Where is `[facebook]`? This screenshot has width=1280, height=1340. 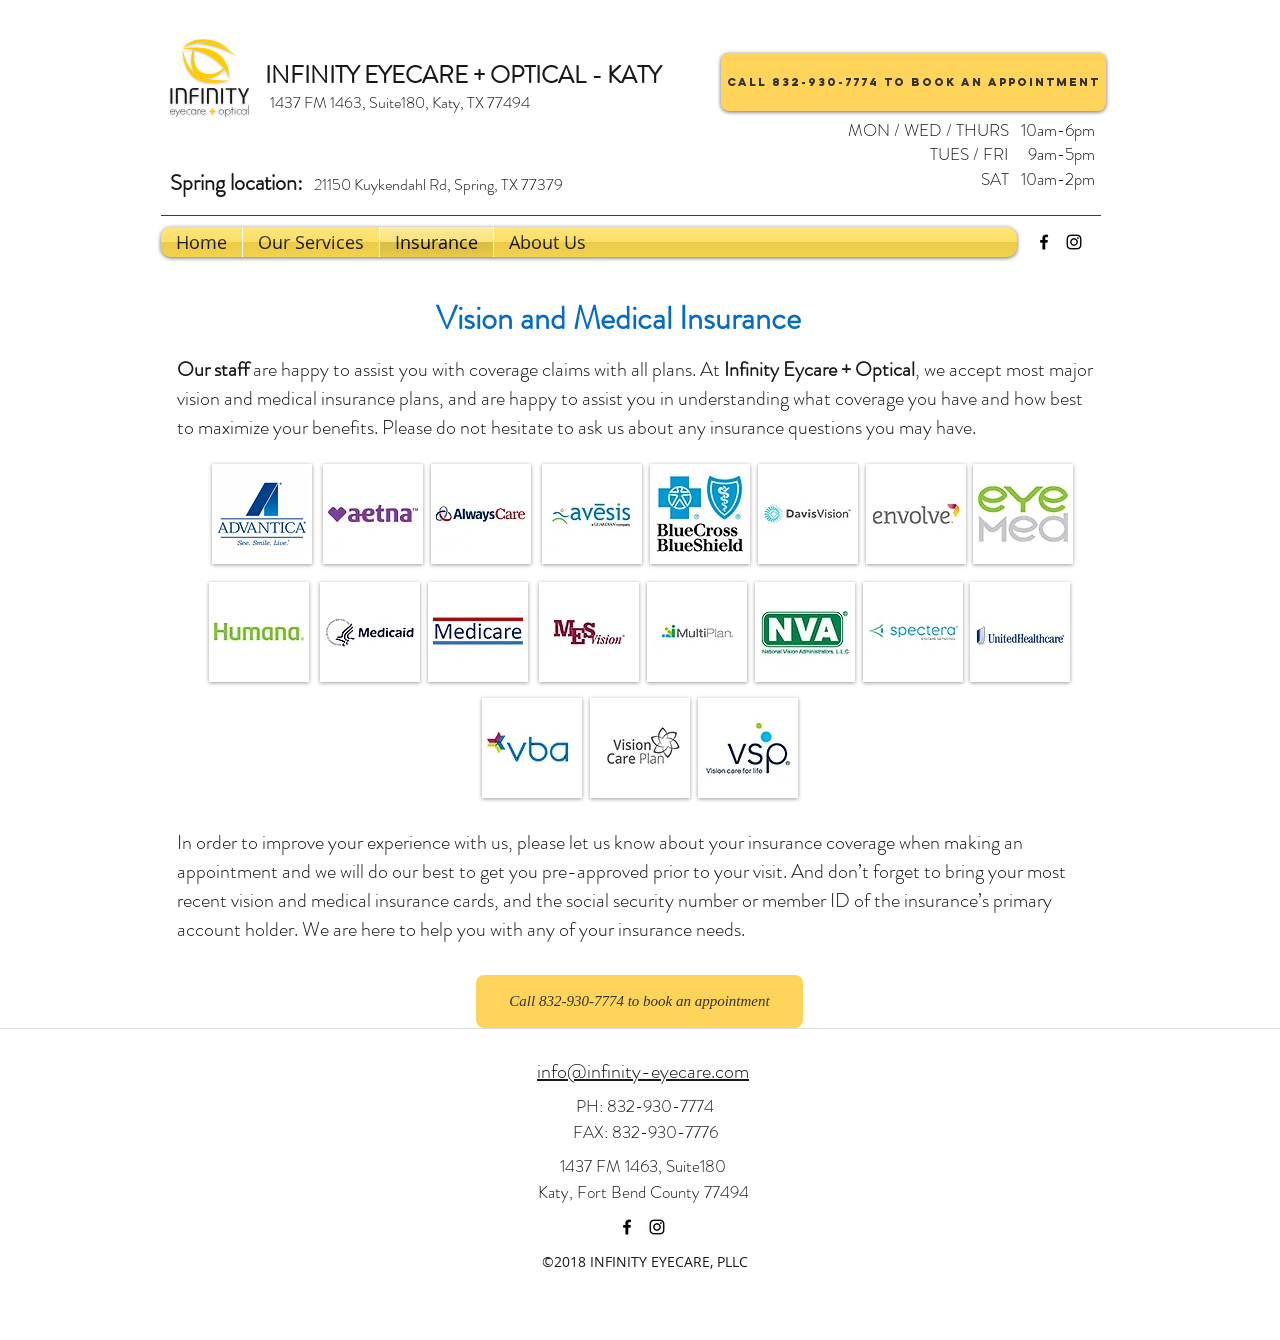
[facebook] is located at coordinates (1044, 242).